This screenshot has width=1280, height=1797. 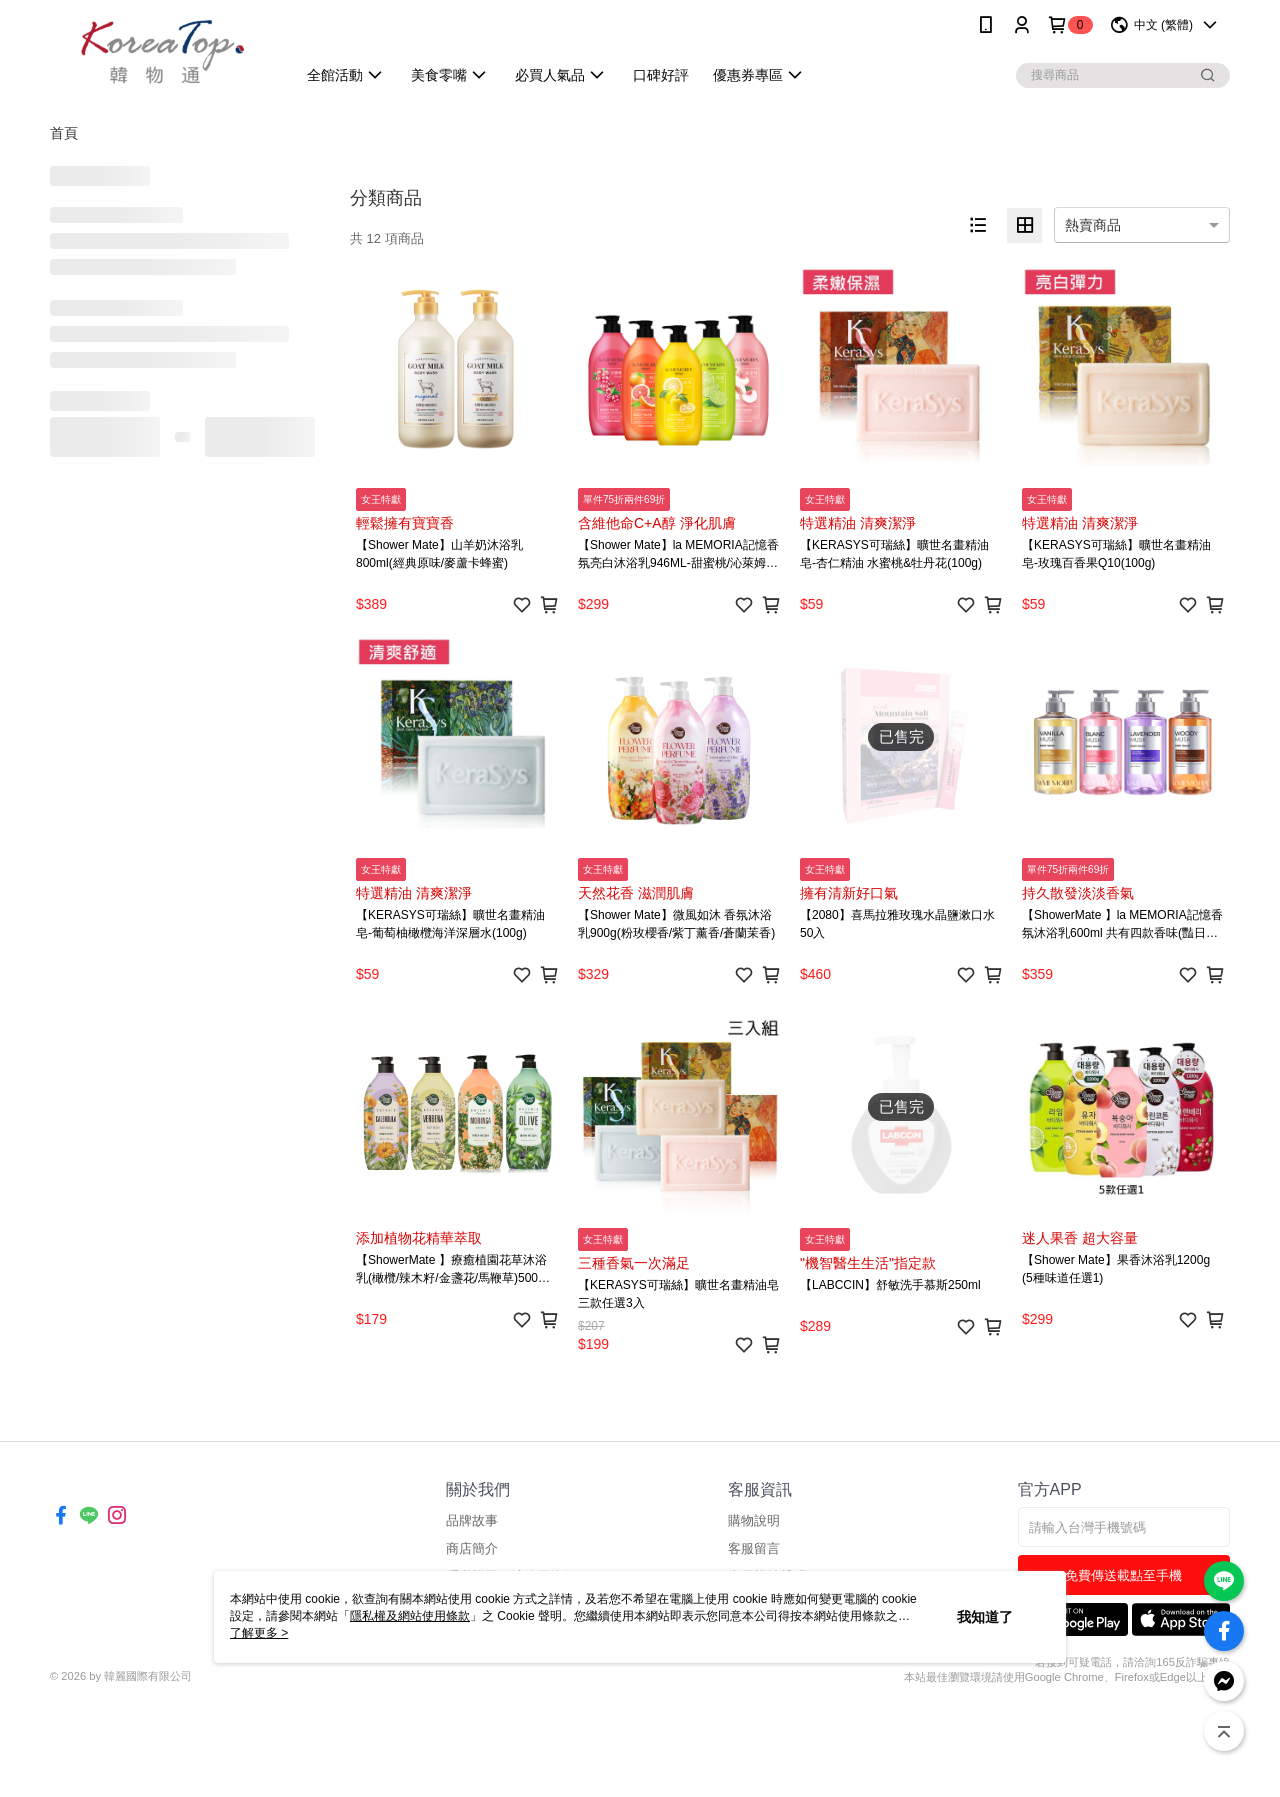 I want to click on 熱賣商品 [option], so click(x=1093, y=225).